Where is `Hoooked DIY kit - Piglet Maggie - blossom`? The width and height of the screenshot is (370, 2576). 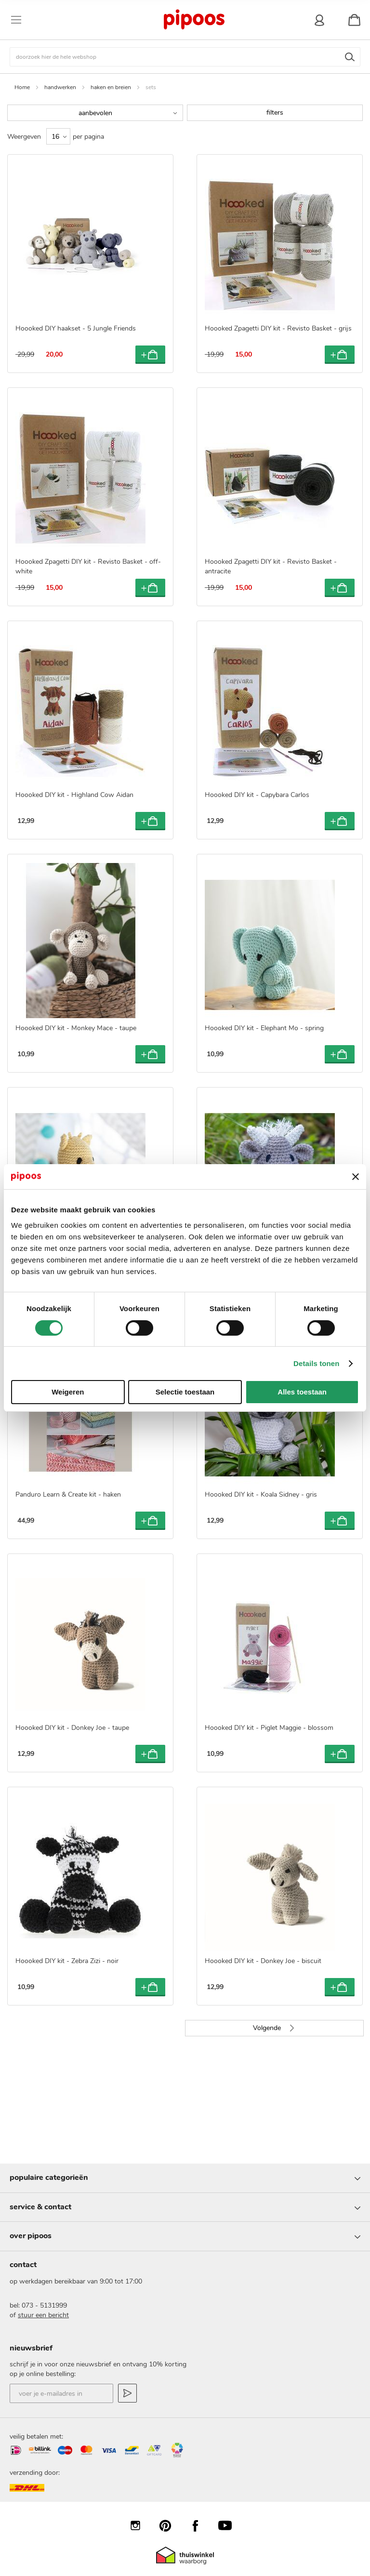
Hoooked DIY kit - Piglet Maggie - blossom is located at coordinates (269, 1727).